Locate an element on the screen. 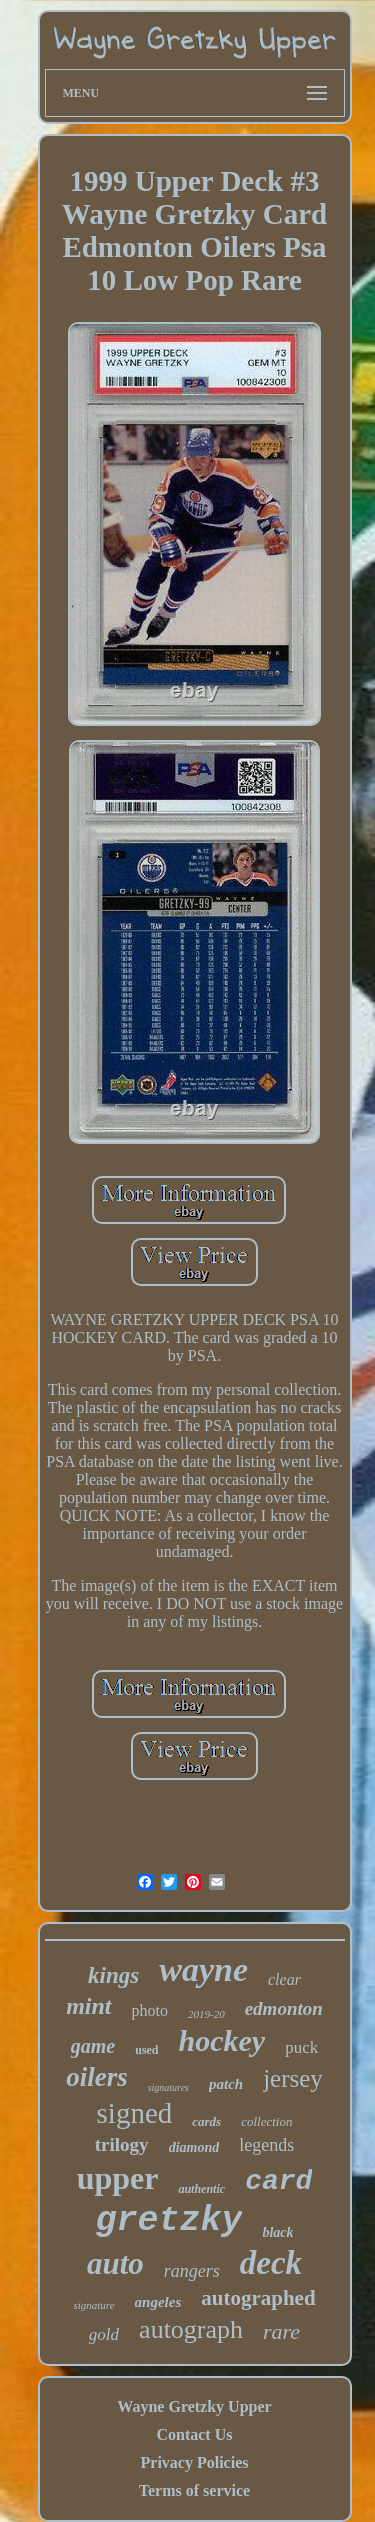  autographed is located at coordinates (258, 2298).